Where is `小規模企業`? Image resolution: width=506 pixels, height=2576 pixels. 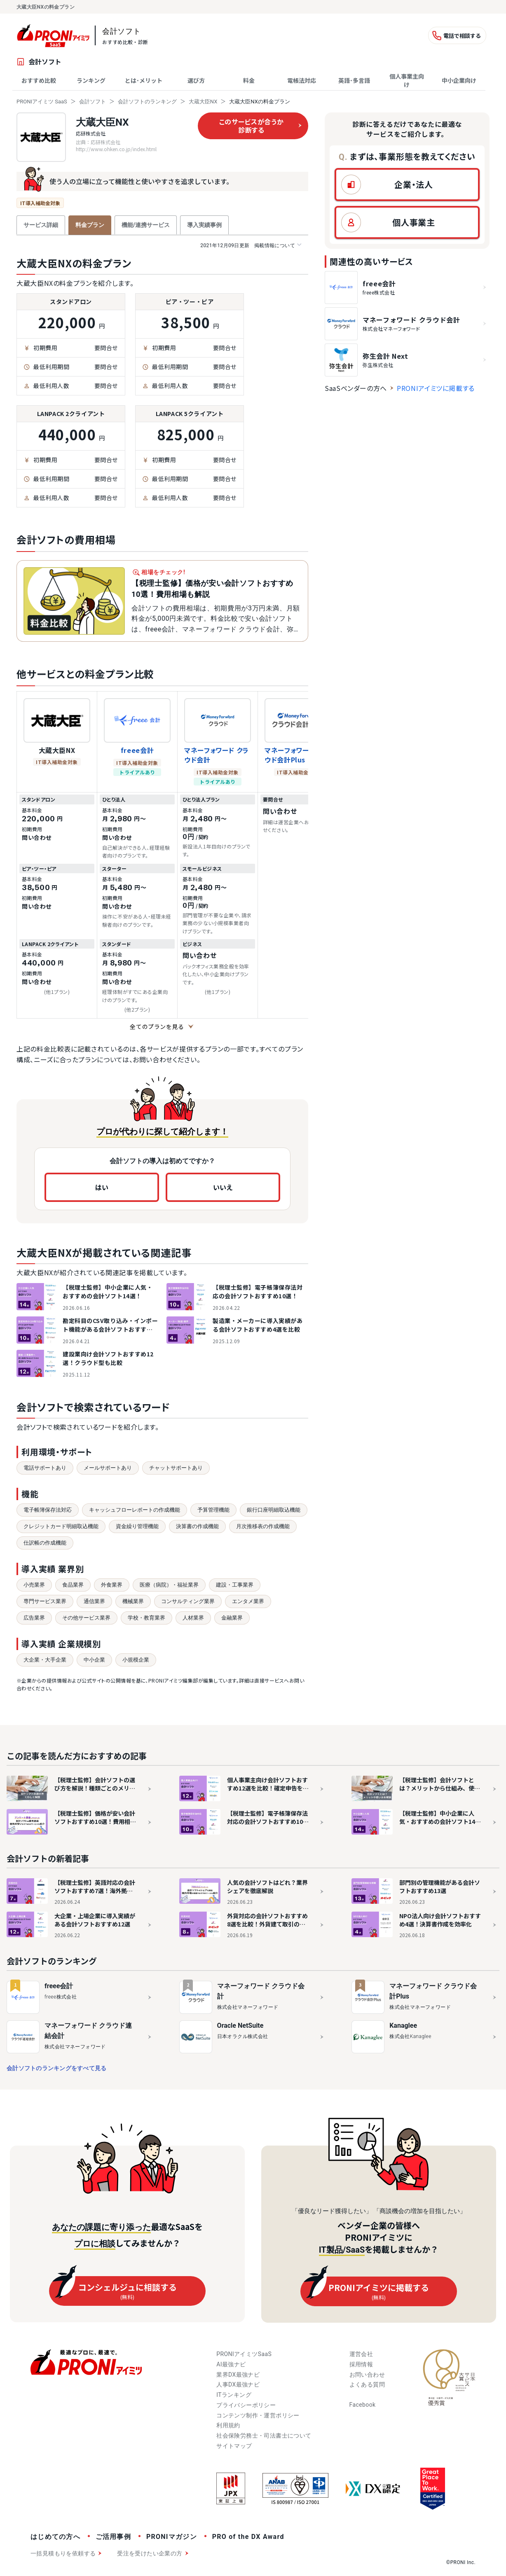 小規模企業 is located at coordinates (135, 1660).